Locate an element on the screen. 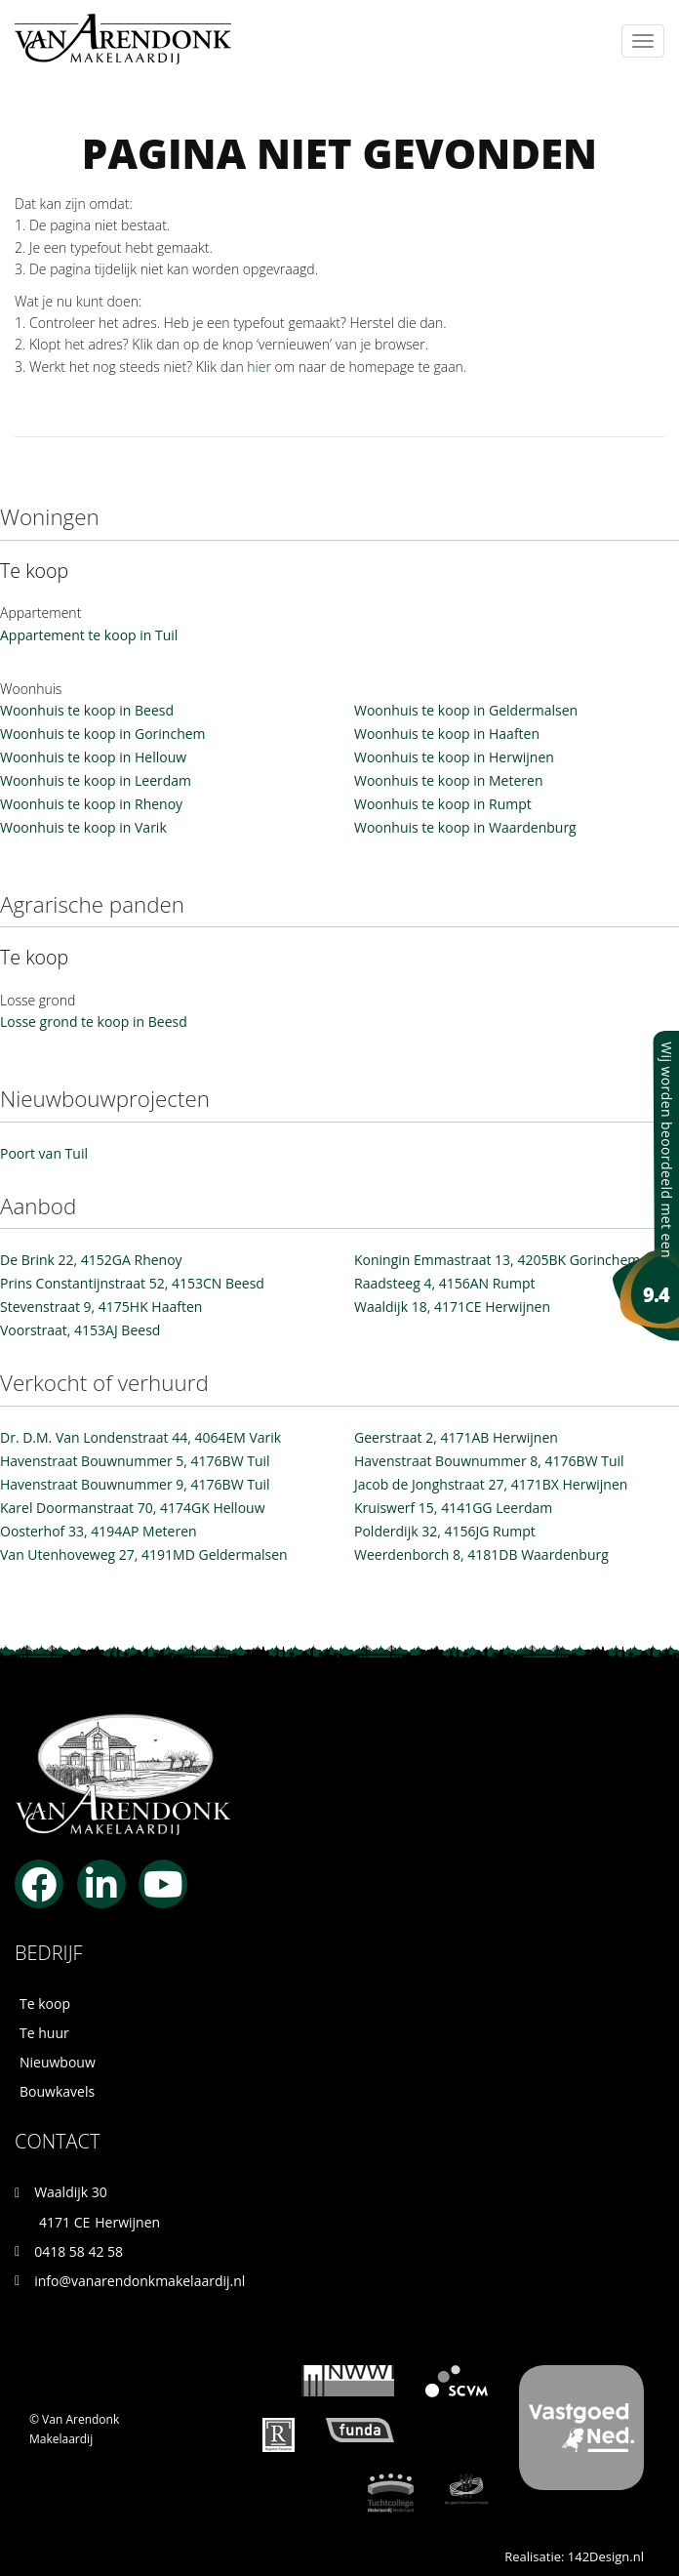 This screenshot has width=679, height=2576. Losse grond te koop in Beesd is located at coordinates (93, 1021).